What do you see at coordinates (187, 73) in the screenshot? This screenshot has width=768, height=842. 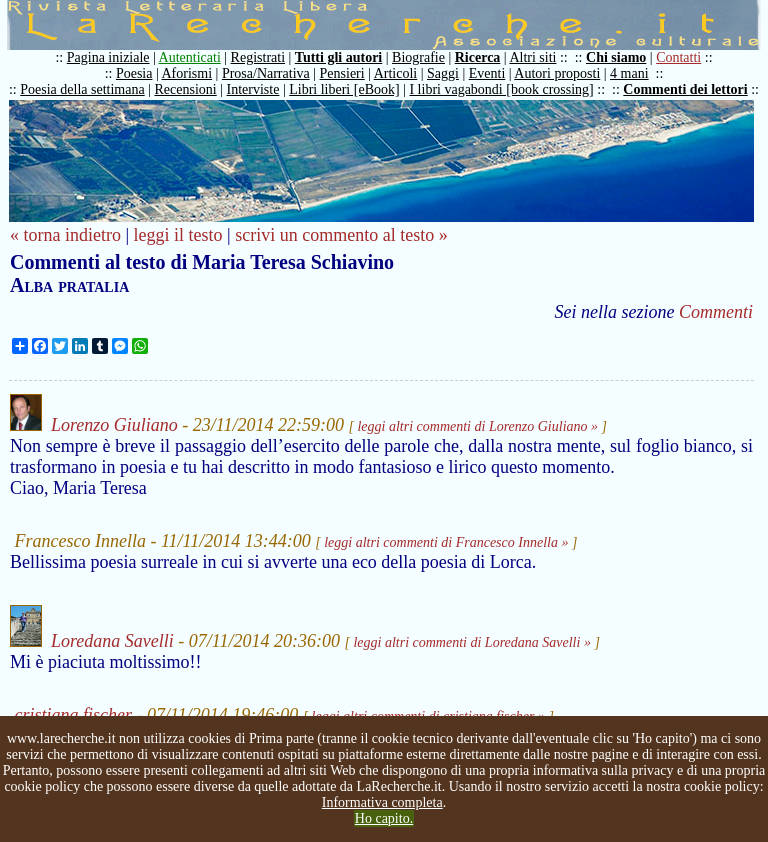 I see `Aforismi` at bounding box center [187, 73].